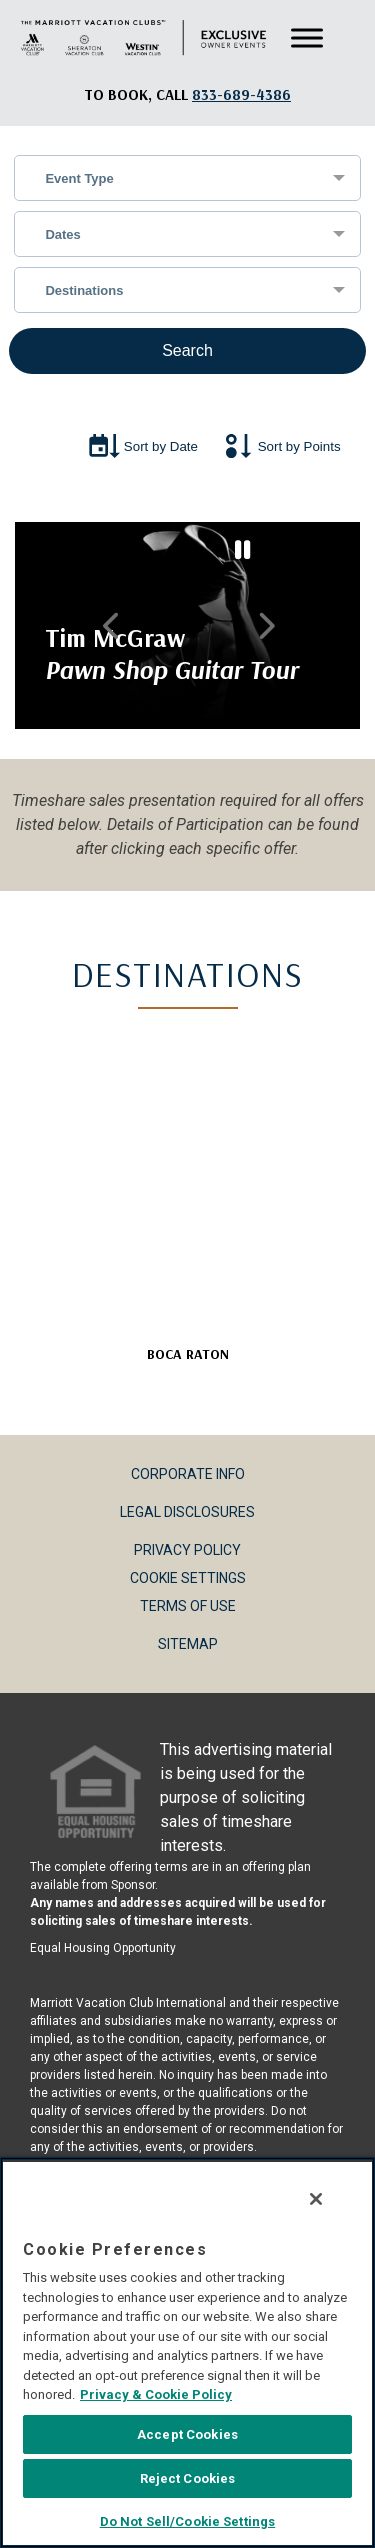 The image size is (375, 2548). Describe the element at coordinates (187, 2437) in the screenshot. I see `Accept Cookies` at that location.